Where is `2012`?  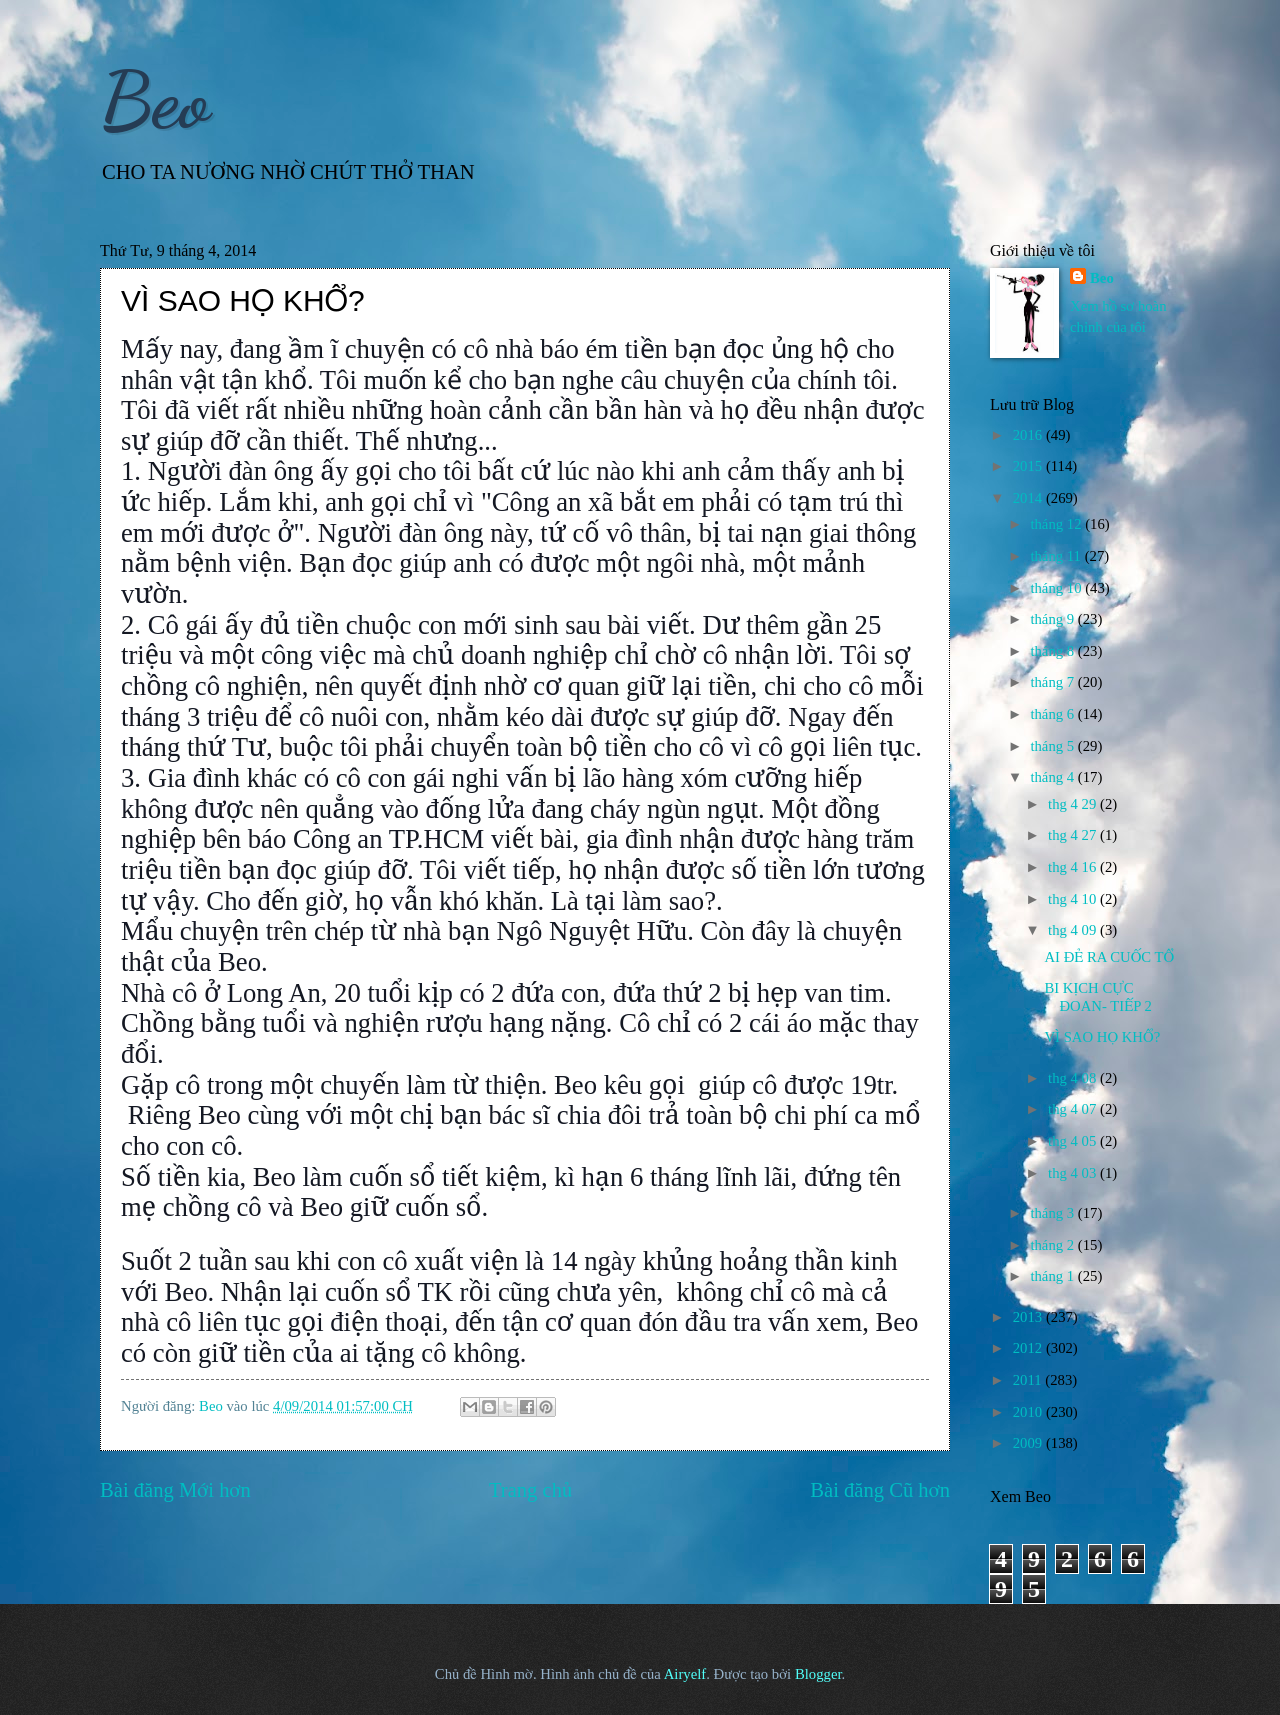
2012 is located at coordinates (1029, 1348).